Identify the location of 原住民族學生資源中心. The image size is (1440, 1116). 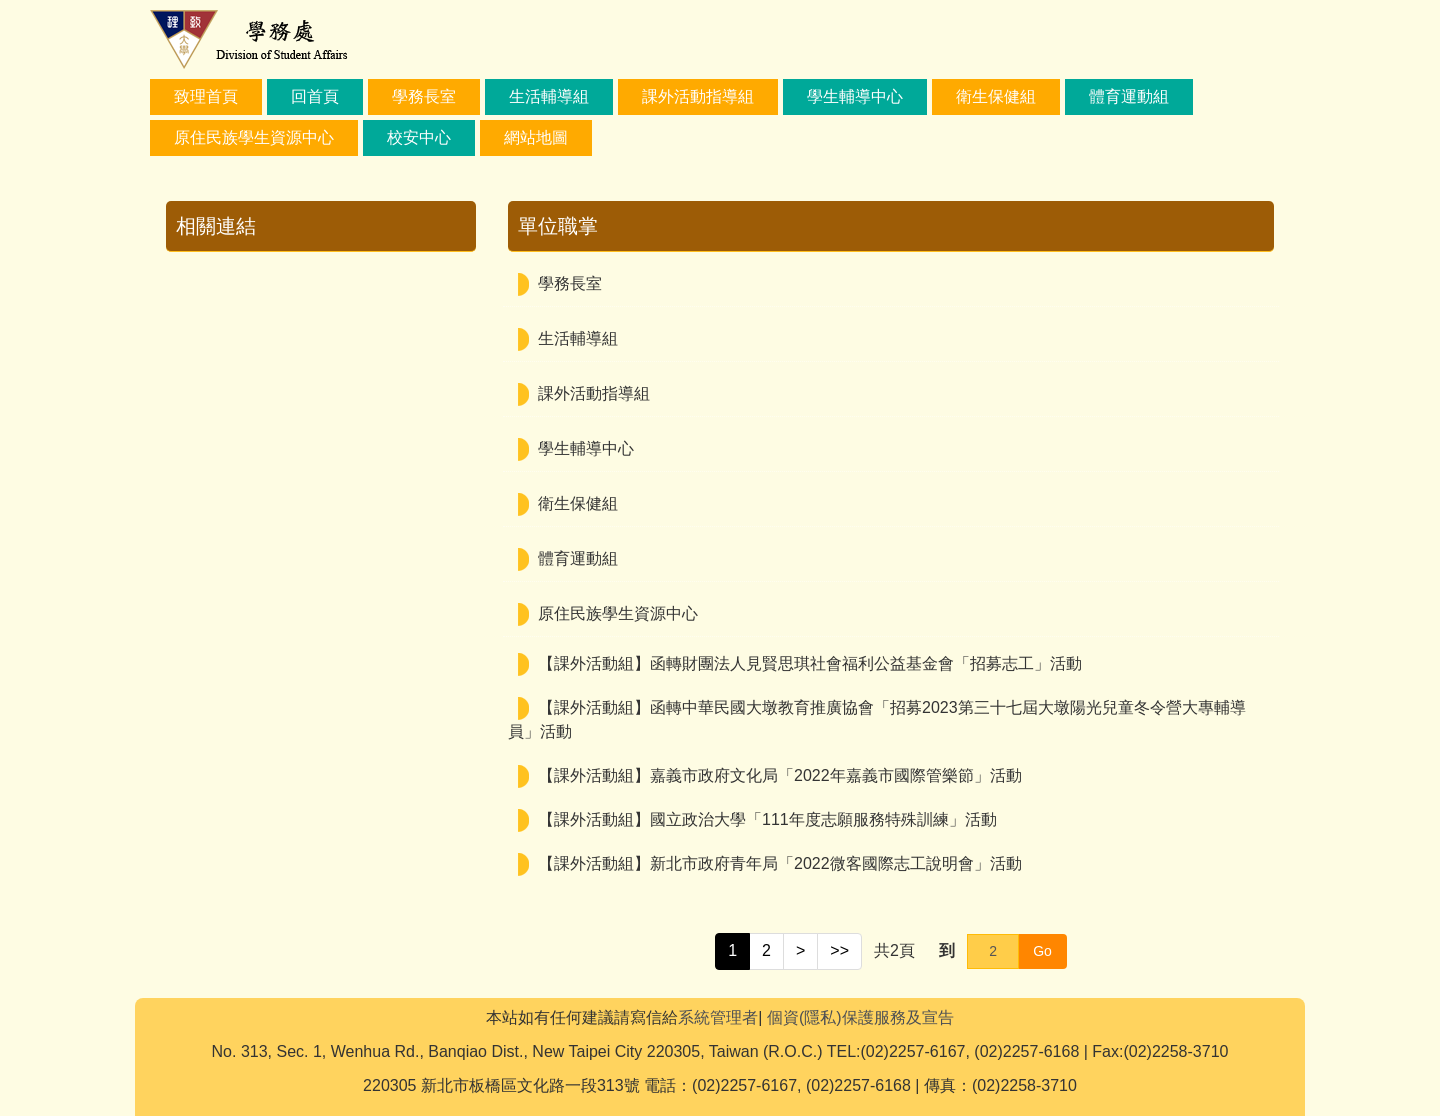
(254, 137).